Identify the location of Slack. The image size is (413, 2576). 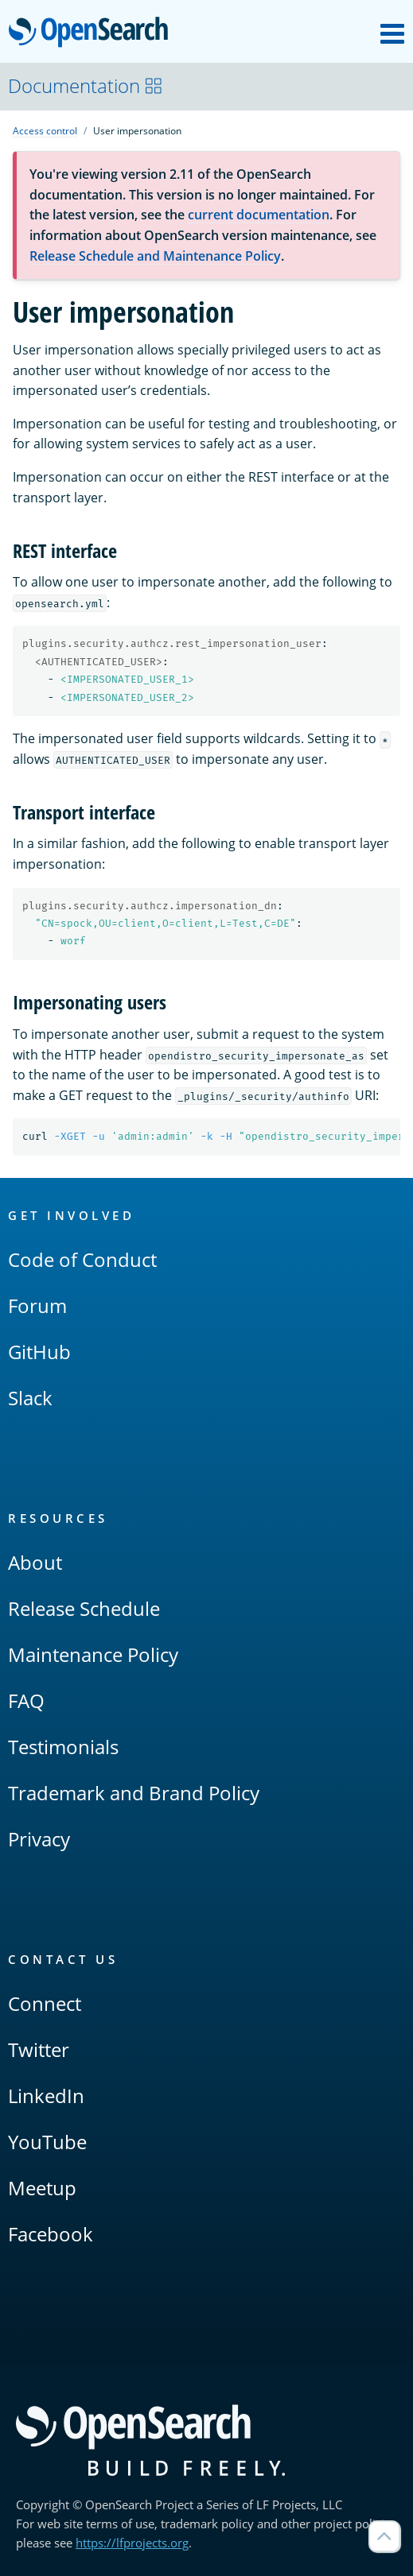
(30, 1398).